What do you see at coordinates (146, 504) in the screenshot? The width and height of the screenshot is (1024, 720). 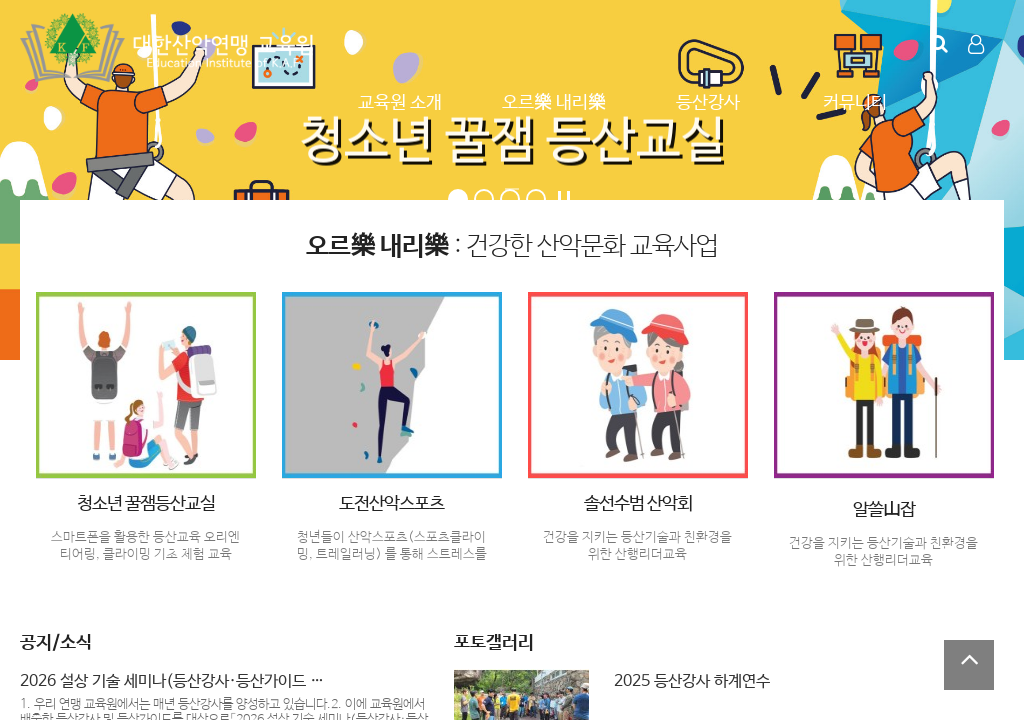 I see `청소년 꿀잼등산교실` at bounding box center [146, 504].